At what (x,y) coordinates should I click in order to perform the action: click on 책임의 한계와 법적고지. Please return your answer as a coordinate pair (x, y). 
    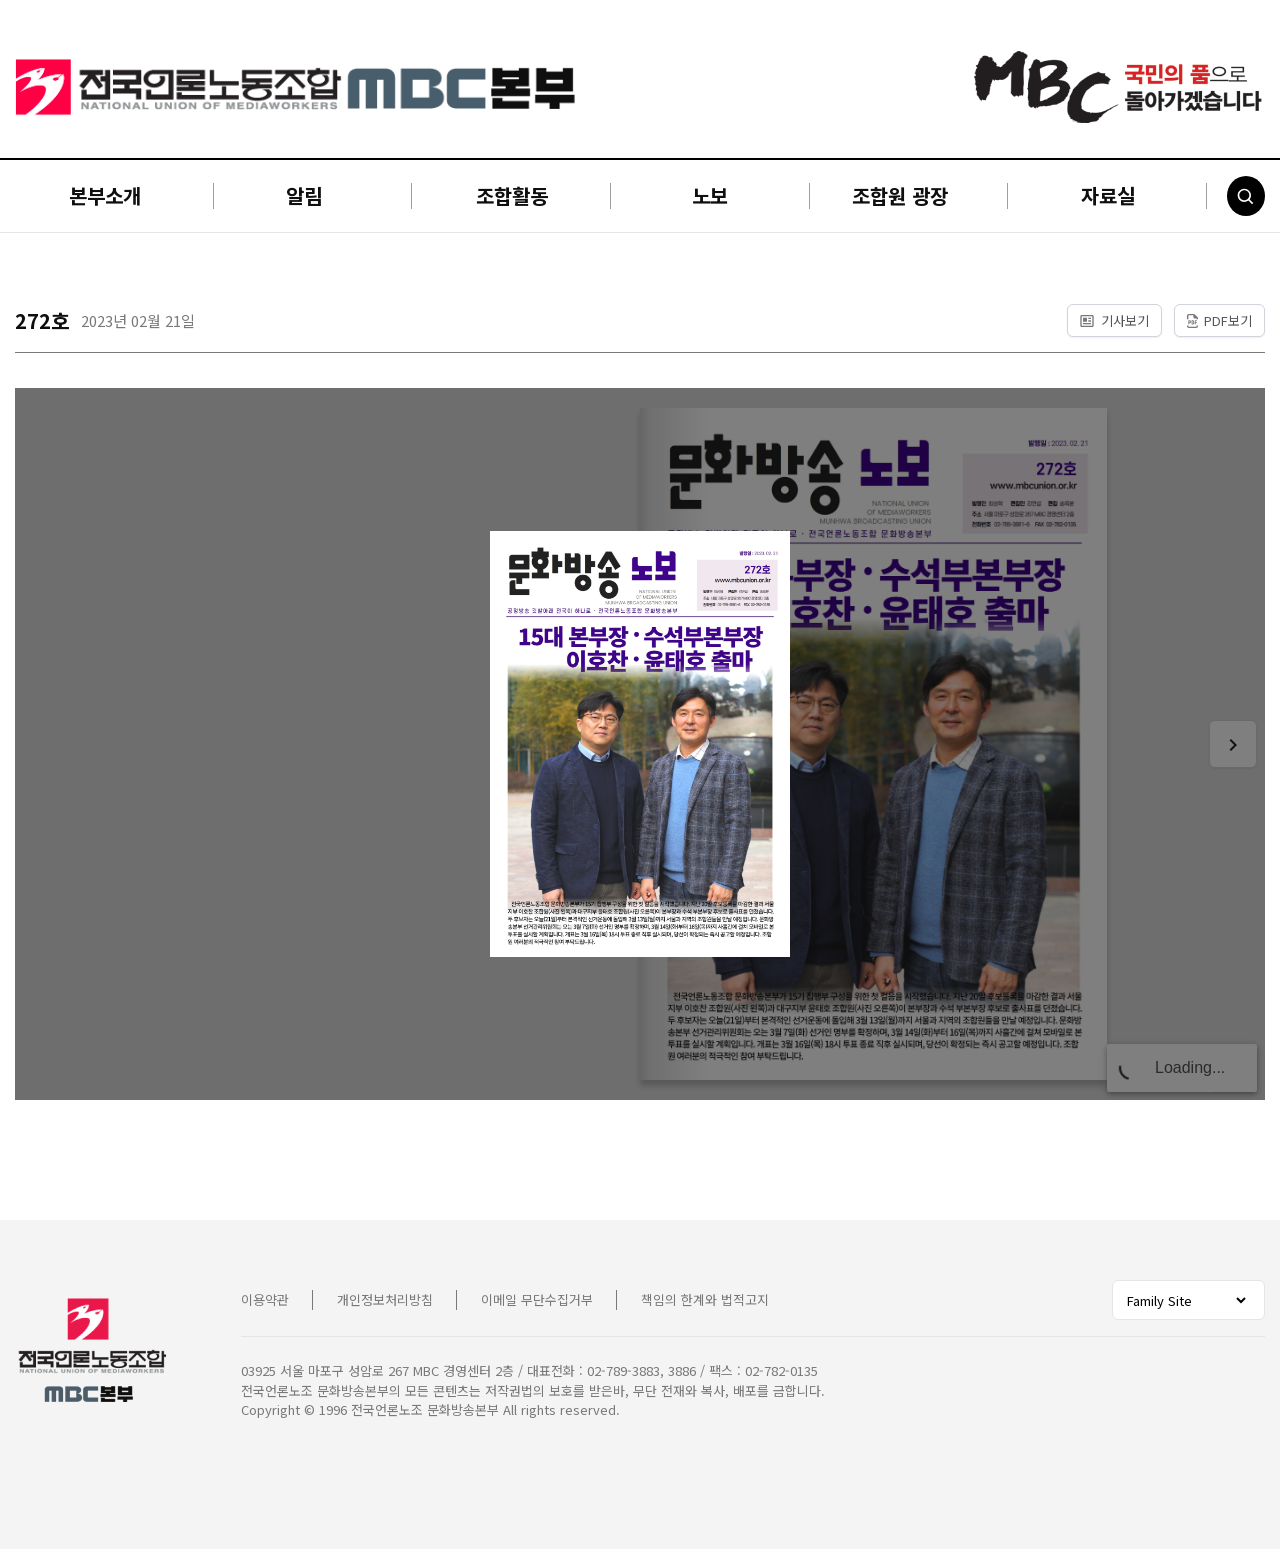
    Looking at the image, I should click on (705, 1299).